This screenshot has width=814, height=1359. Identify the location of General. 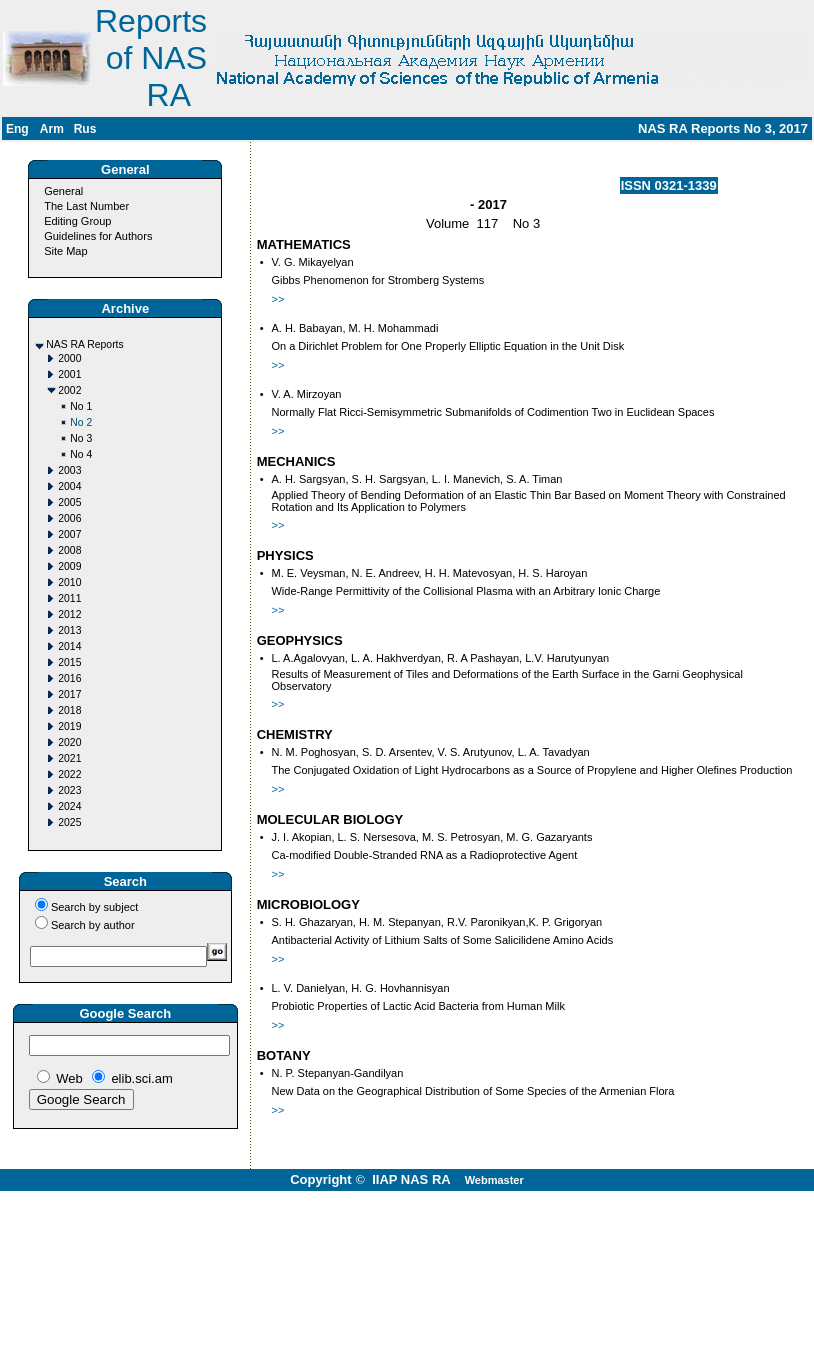
(63, 191).